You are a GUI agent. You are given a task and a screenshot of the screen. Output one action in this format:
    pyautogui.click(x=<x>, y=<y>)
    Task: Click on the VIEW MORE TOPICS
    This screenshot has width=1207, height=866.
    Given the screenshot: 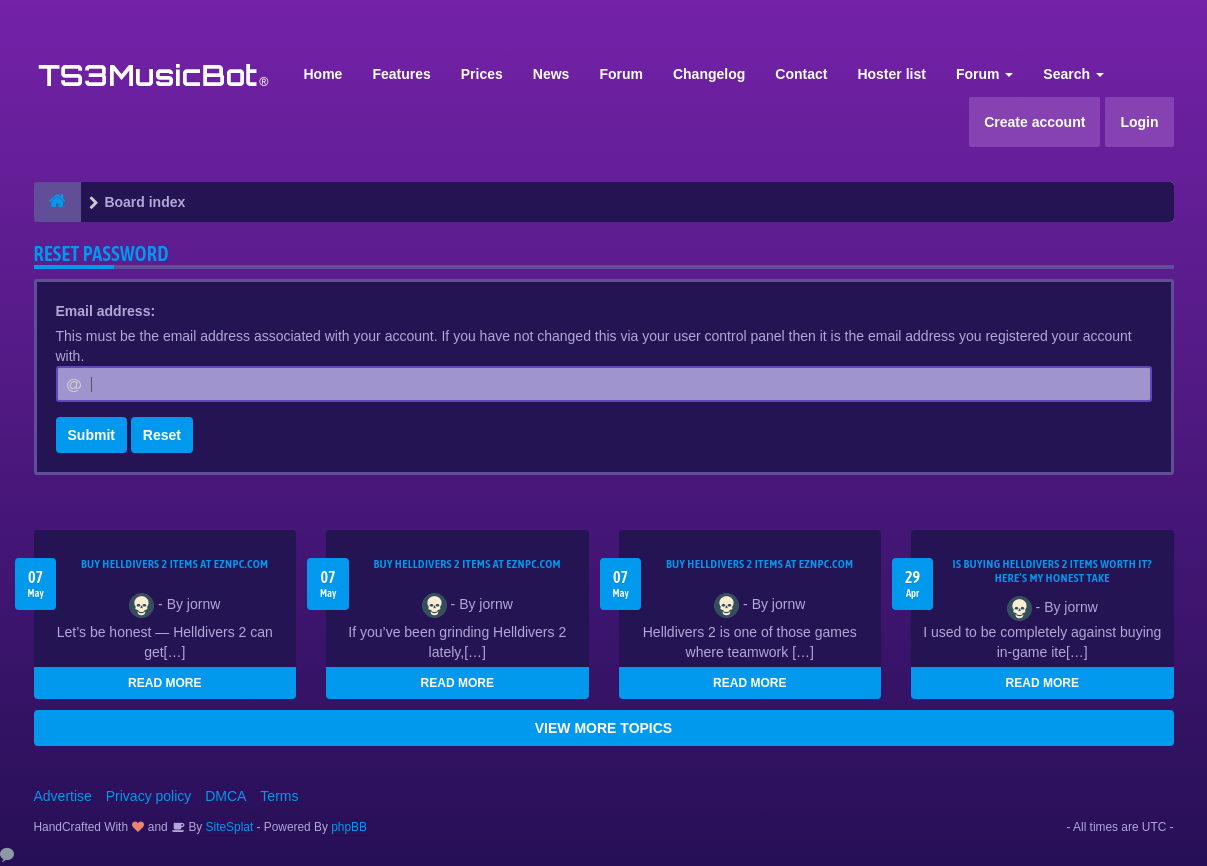 What is the action you would take?
    pyautogui.click(x=603, y=728)
    